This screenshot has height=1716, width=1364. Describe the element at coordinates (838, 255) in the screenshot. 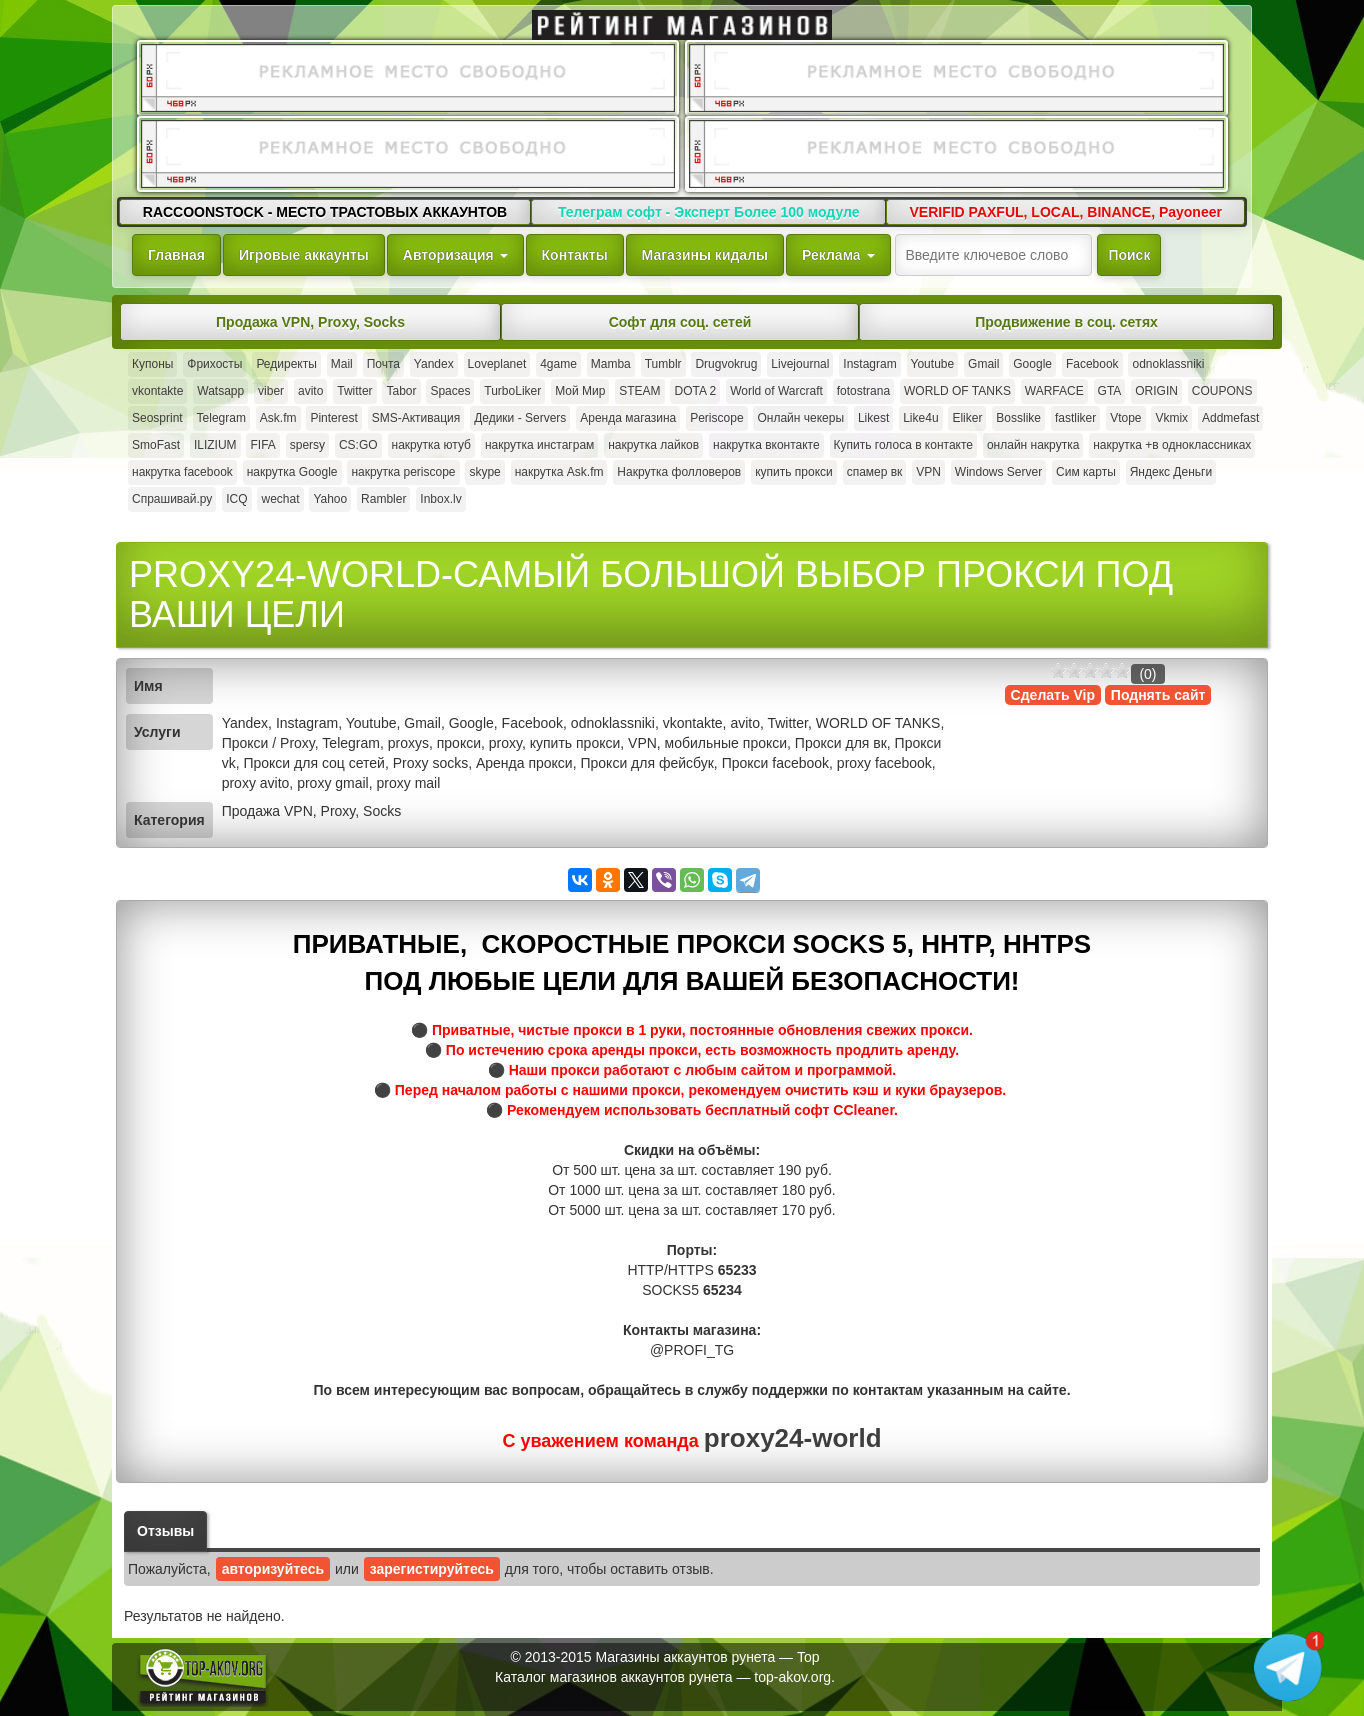

I see `Реклама` at that location.